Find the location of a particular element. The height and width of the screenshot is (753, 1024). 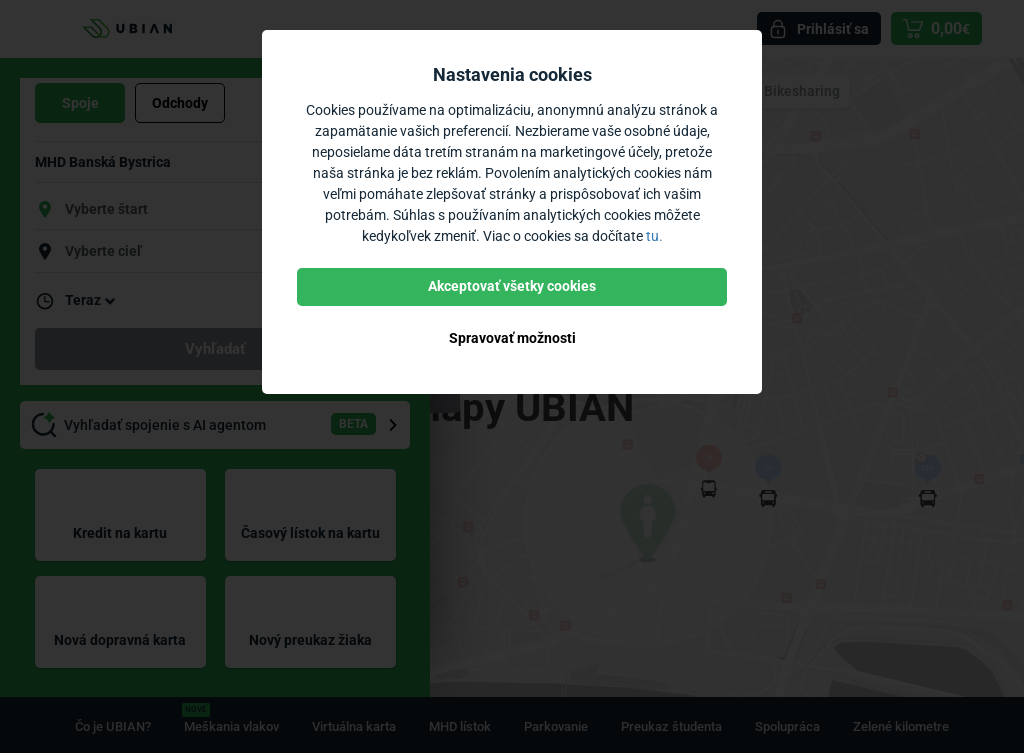

Spravovať možnosti is located at coordinates (512, 338).